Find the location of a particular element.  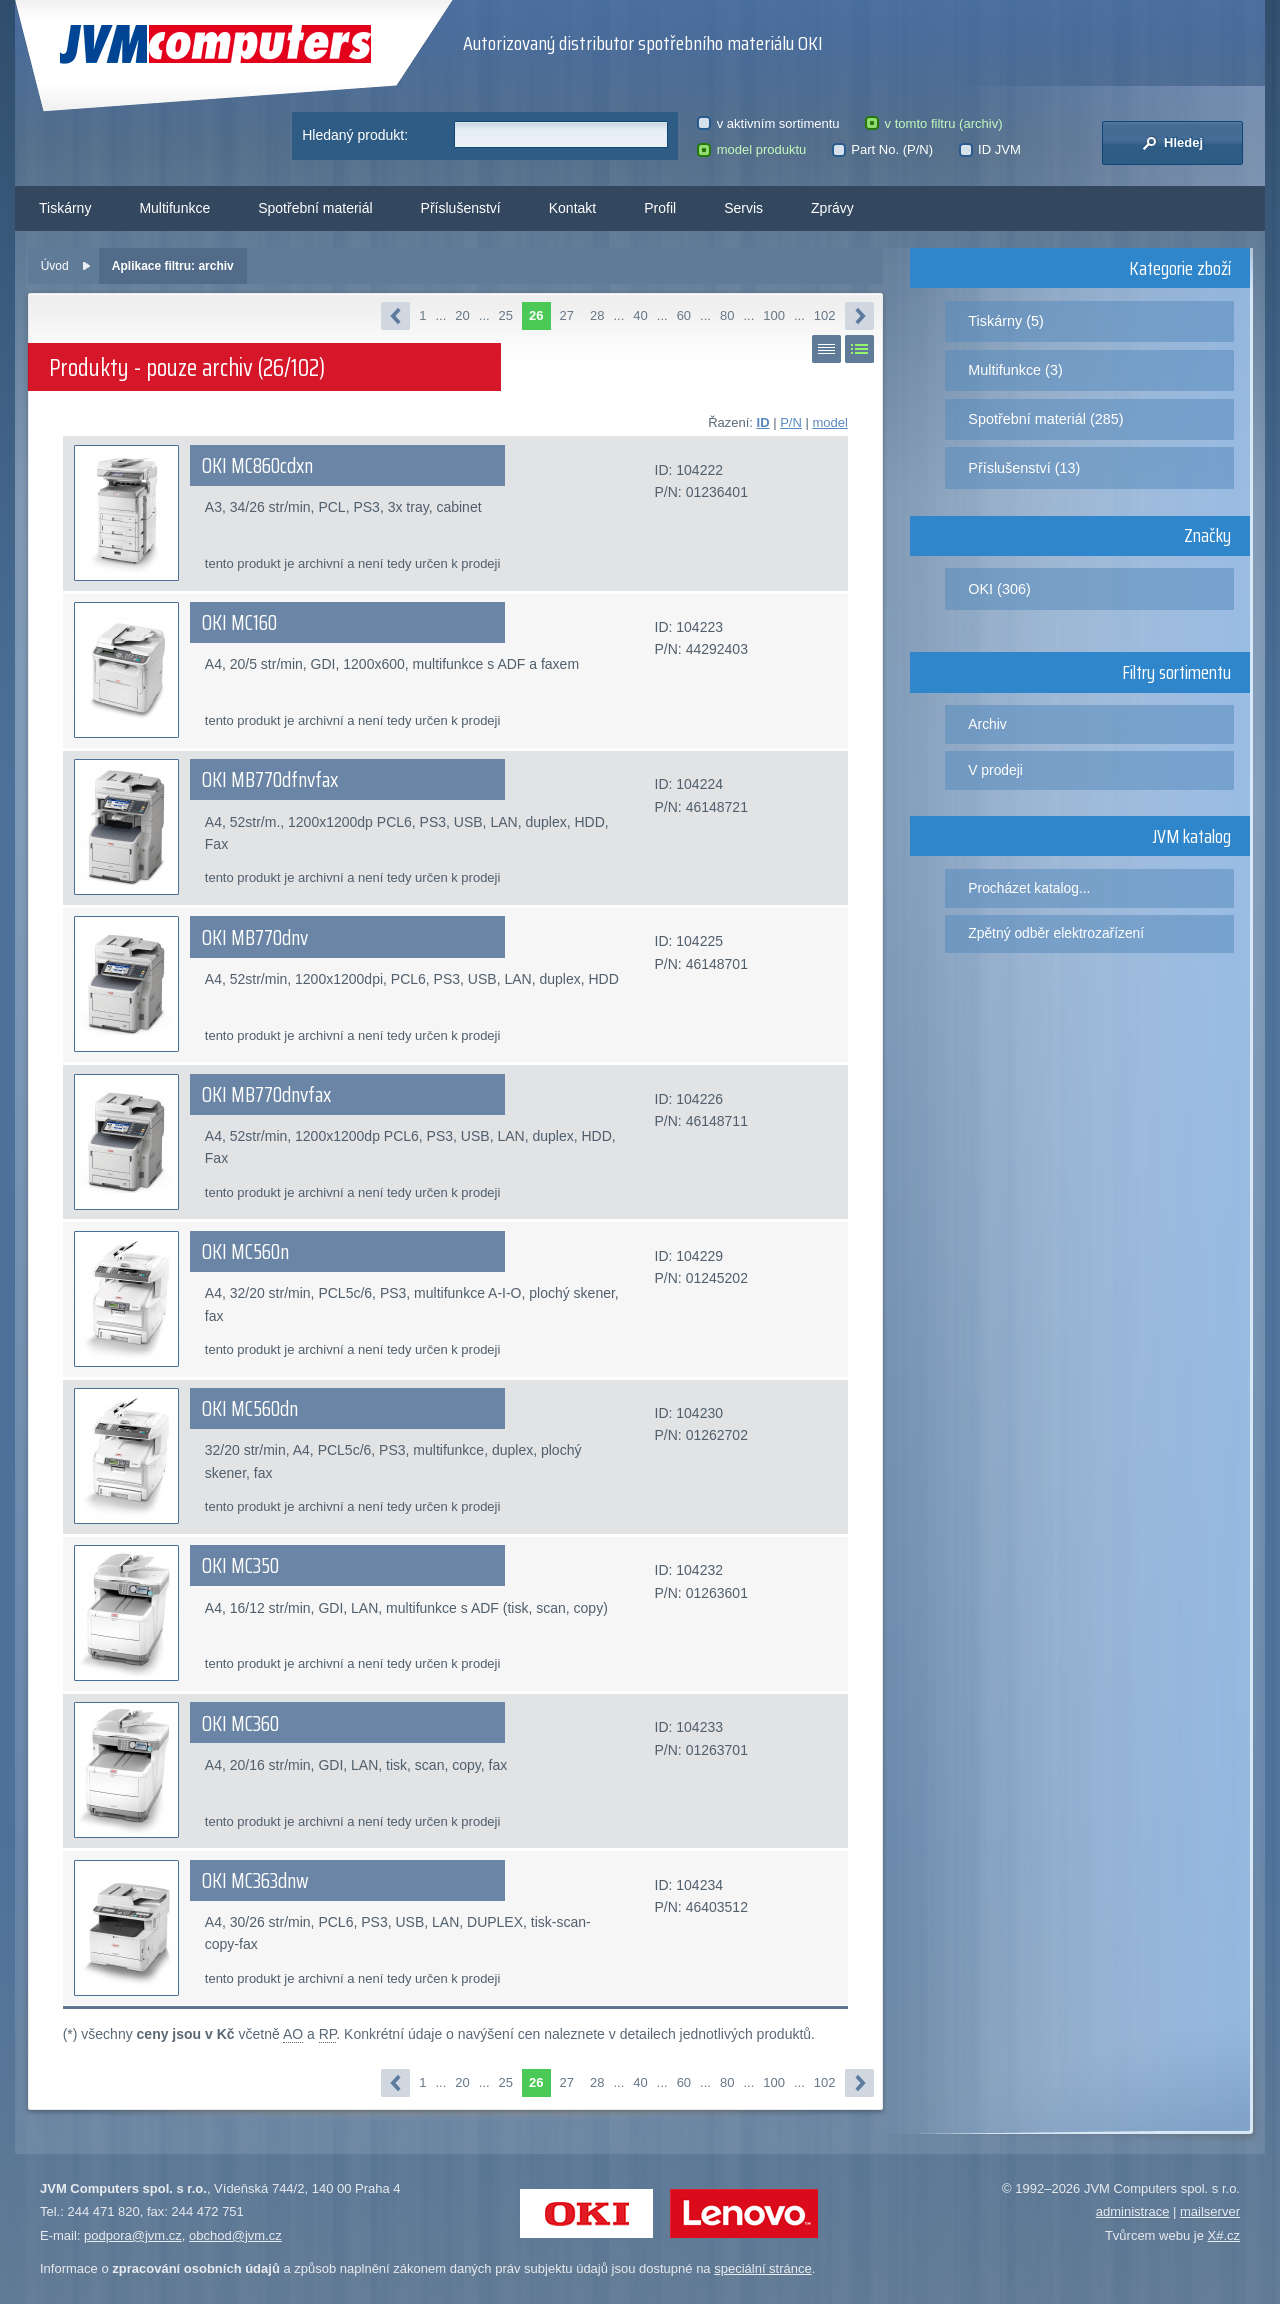

27 is located at coordinates (567, 315).